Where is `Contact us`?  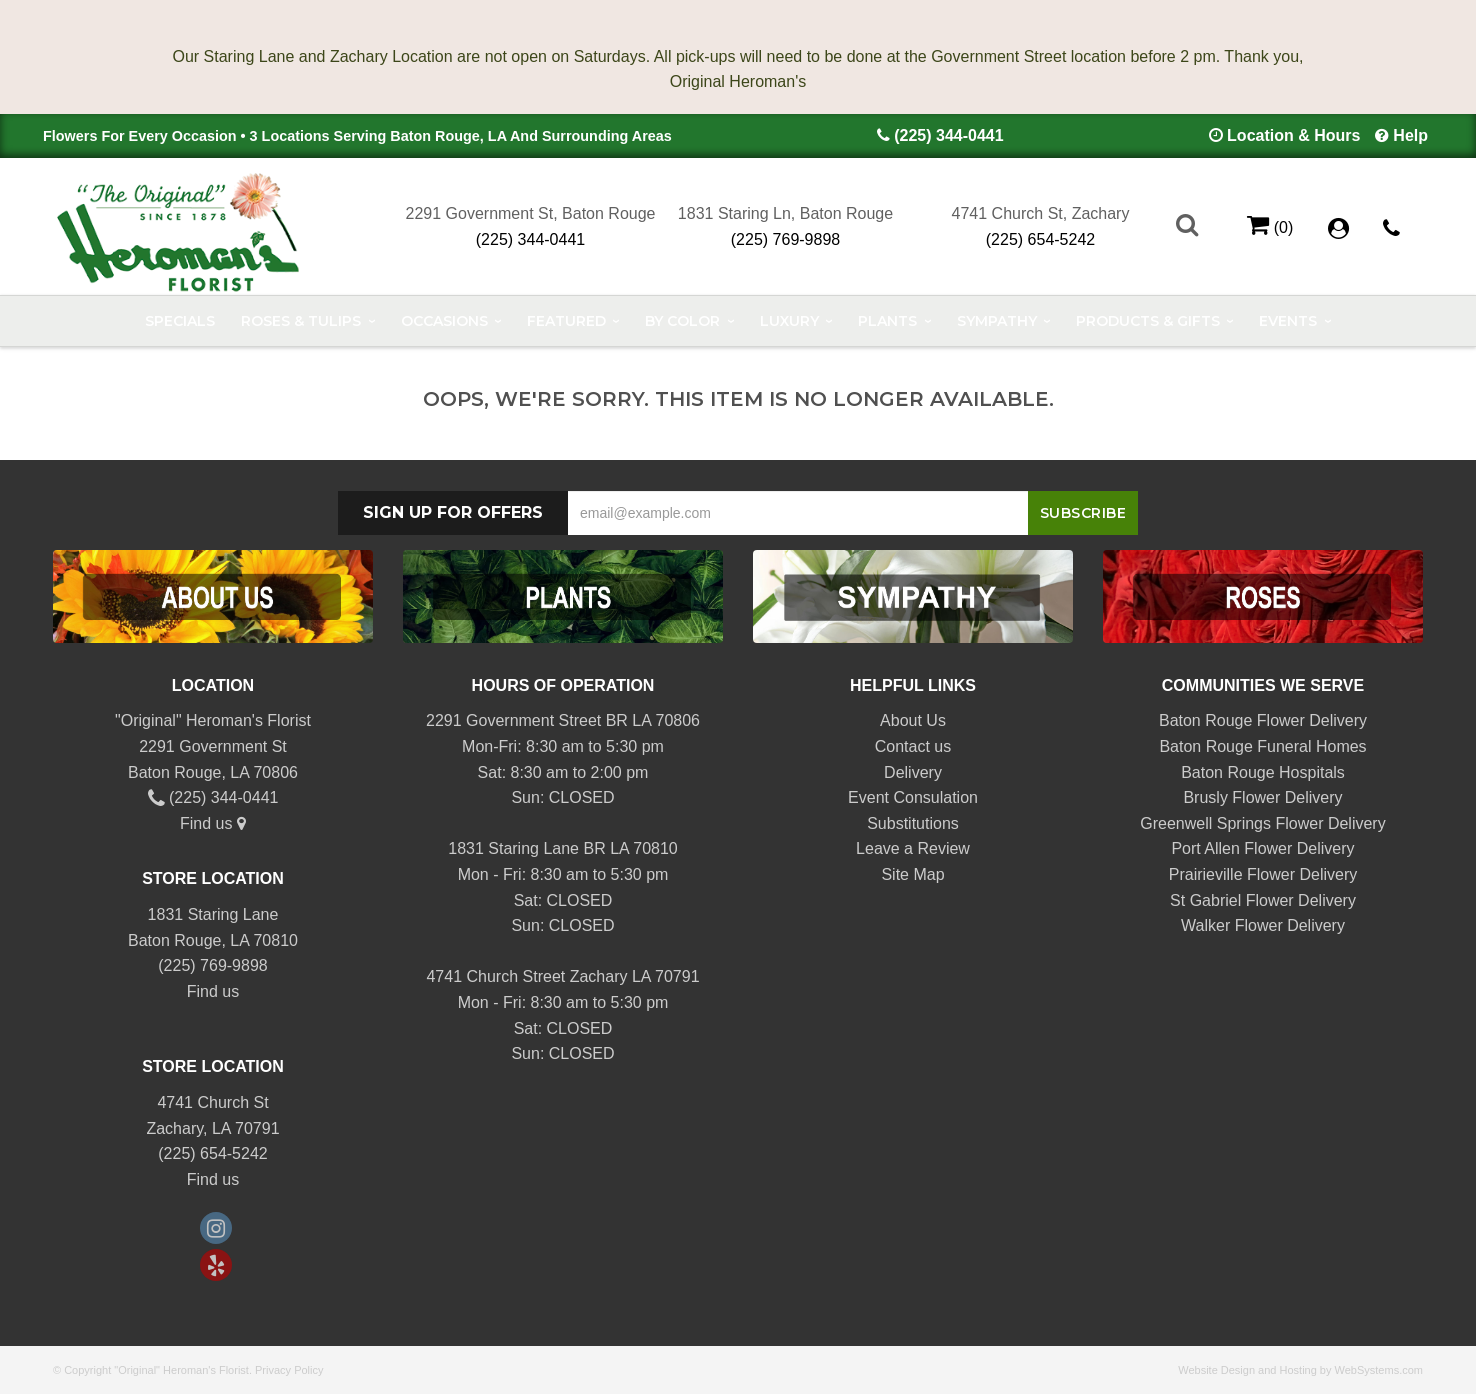 Contact us is located at coordinates (913, 746).